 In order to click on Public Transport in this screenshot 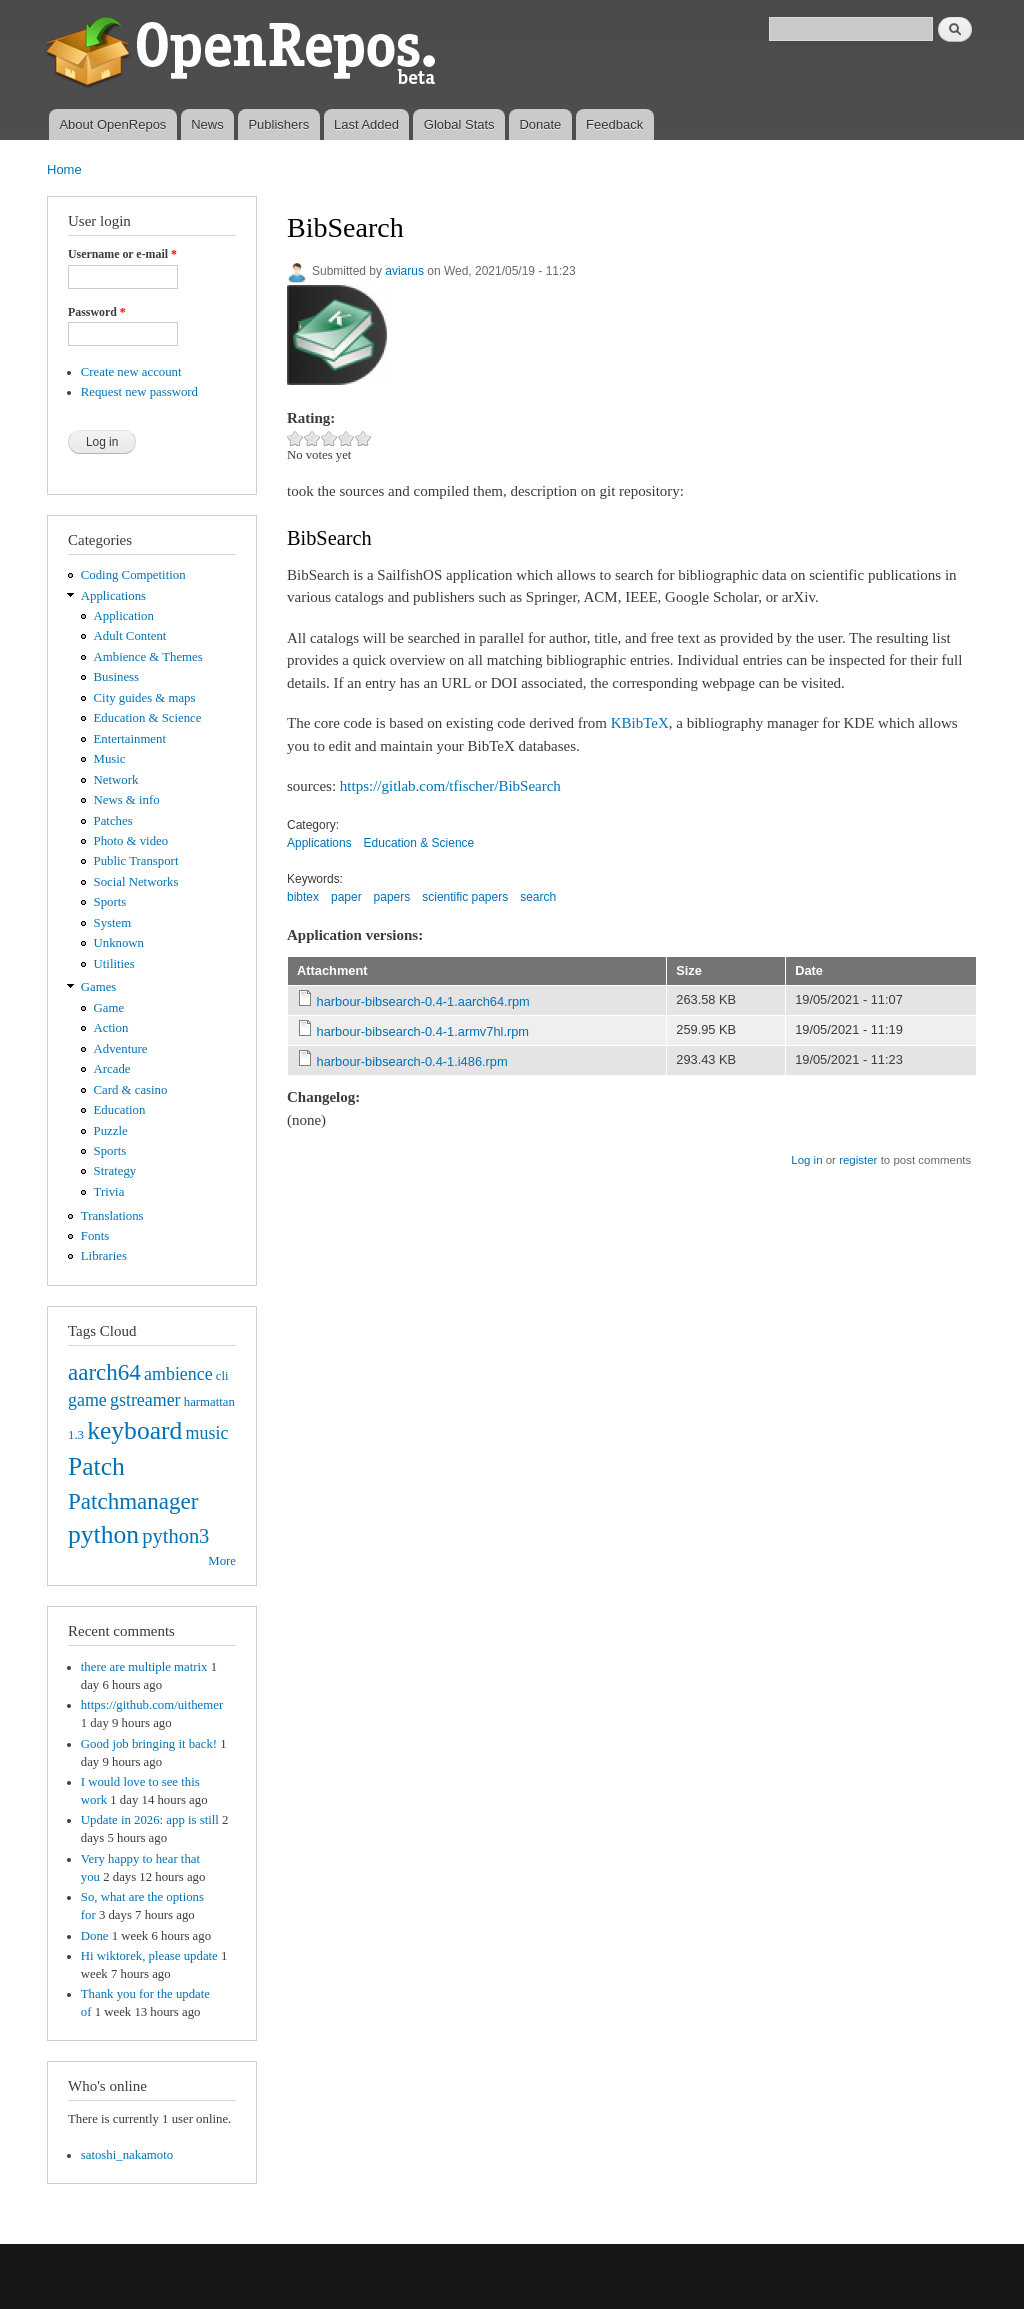, I will do `click(136, 861)`.